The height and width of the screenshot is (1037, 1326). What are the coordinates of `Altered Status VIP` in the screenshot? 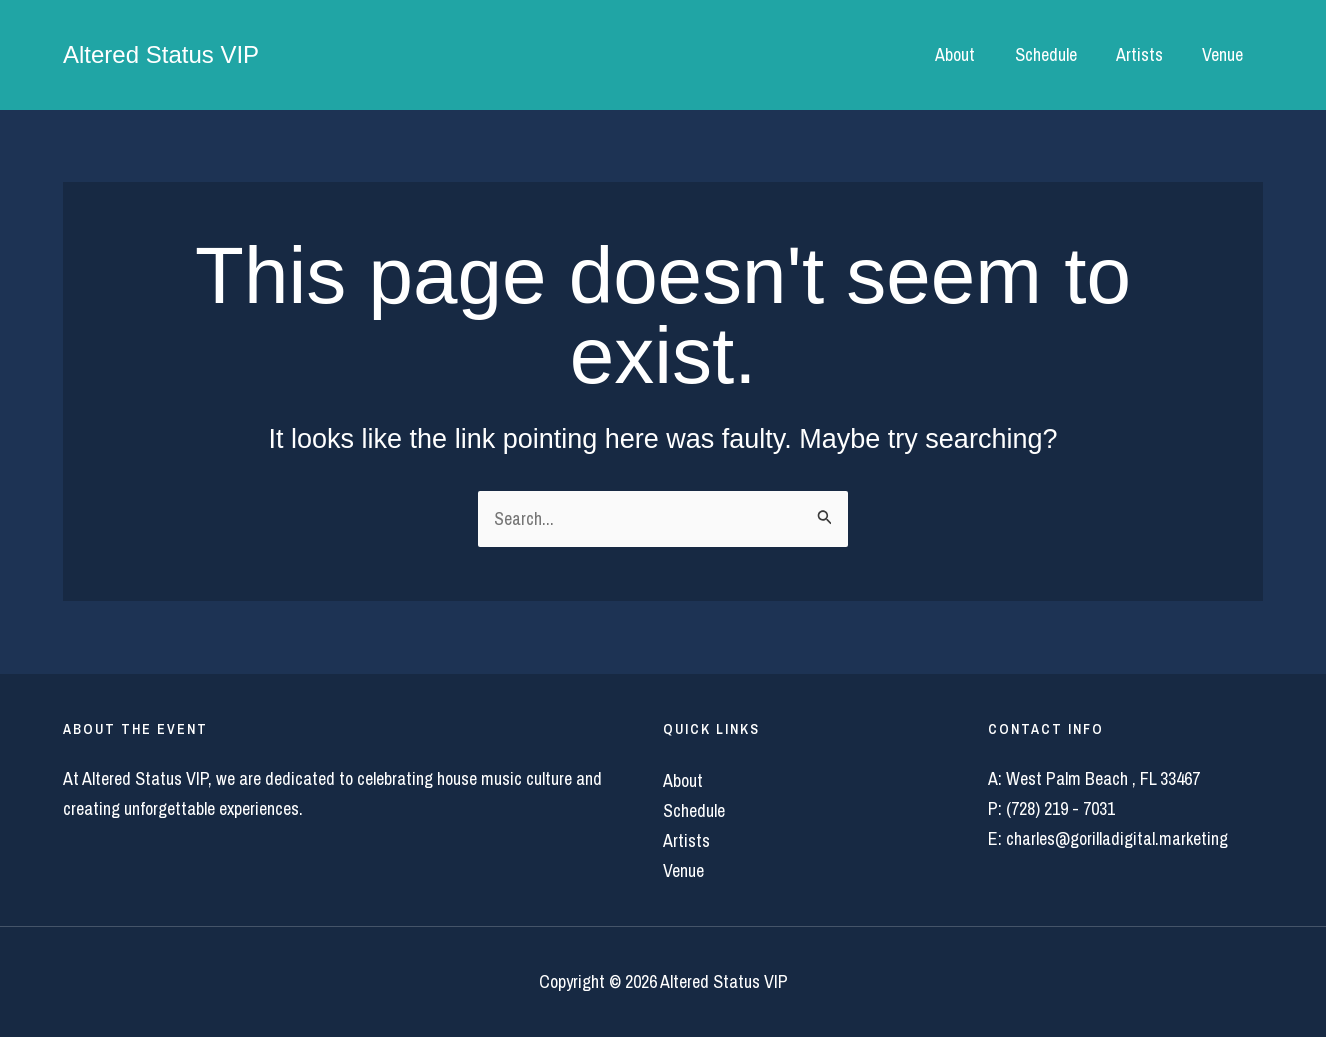 It's located at (161, 54).